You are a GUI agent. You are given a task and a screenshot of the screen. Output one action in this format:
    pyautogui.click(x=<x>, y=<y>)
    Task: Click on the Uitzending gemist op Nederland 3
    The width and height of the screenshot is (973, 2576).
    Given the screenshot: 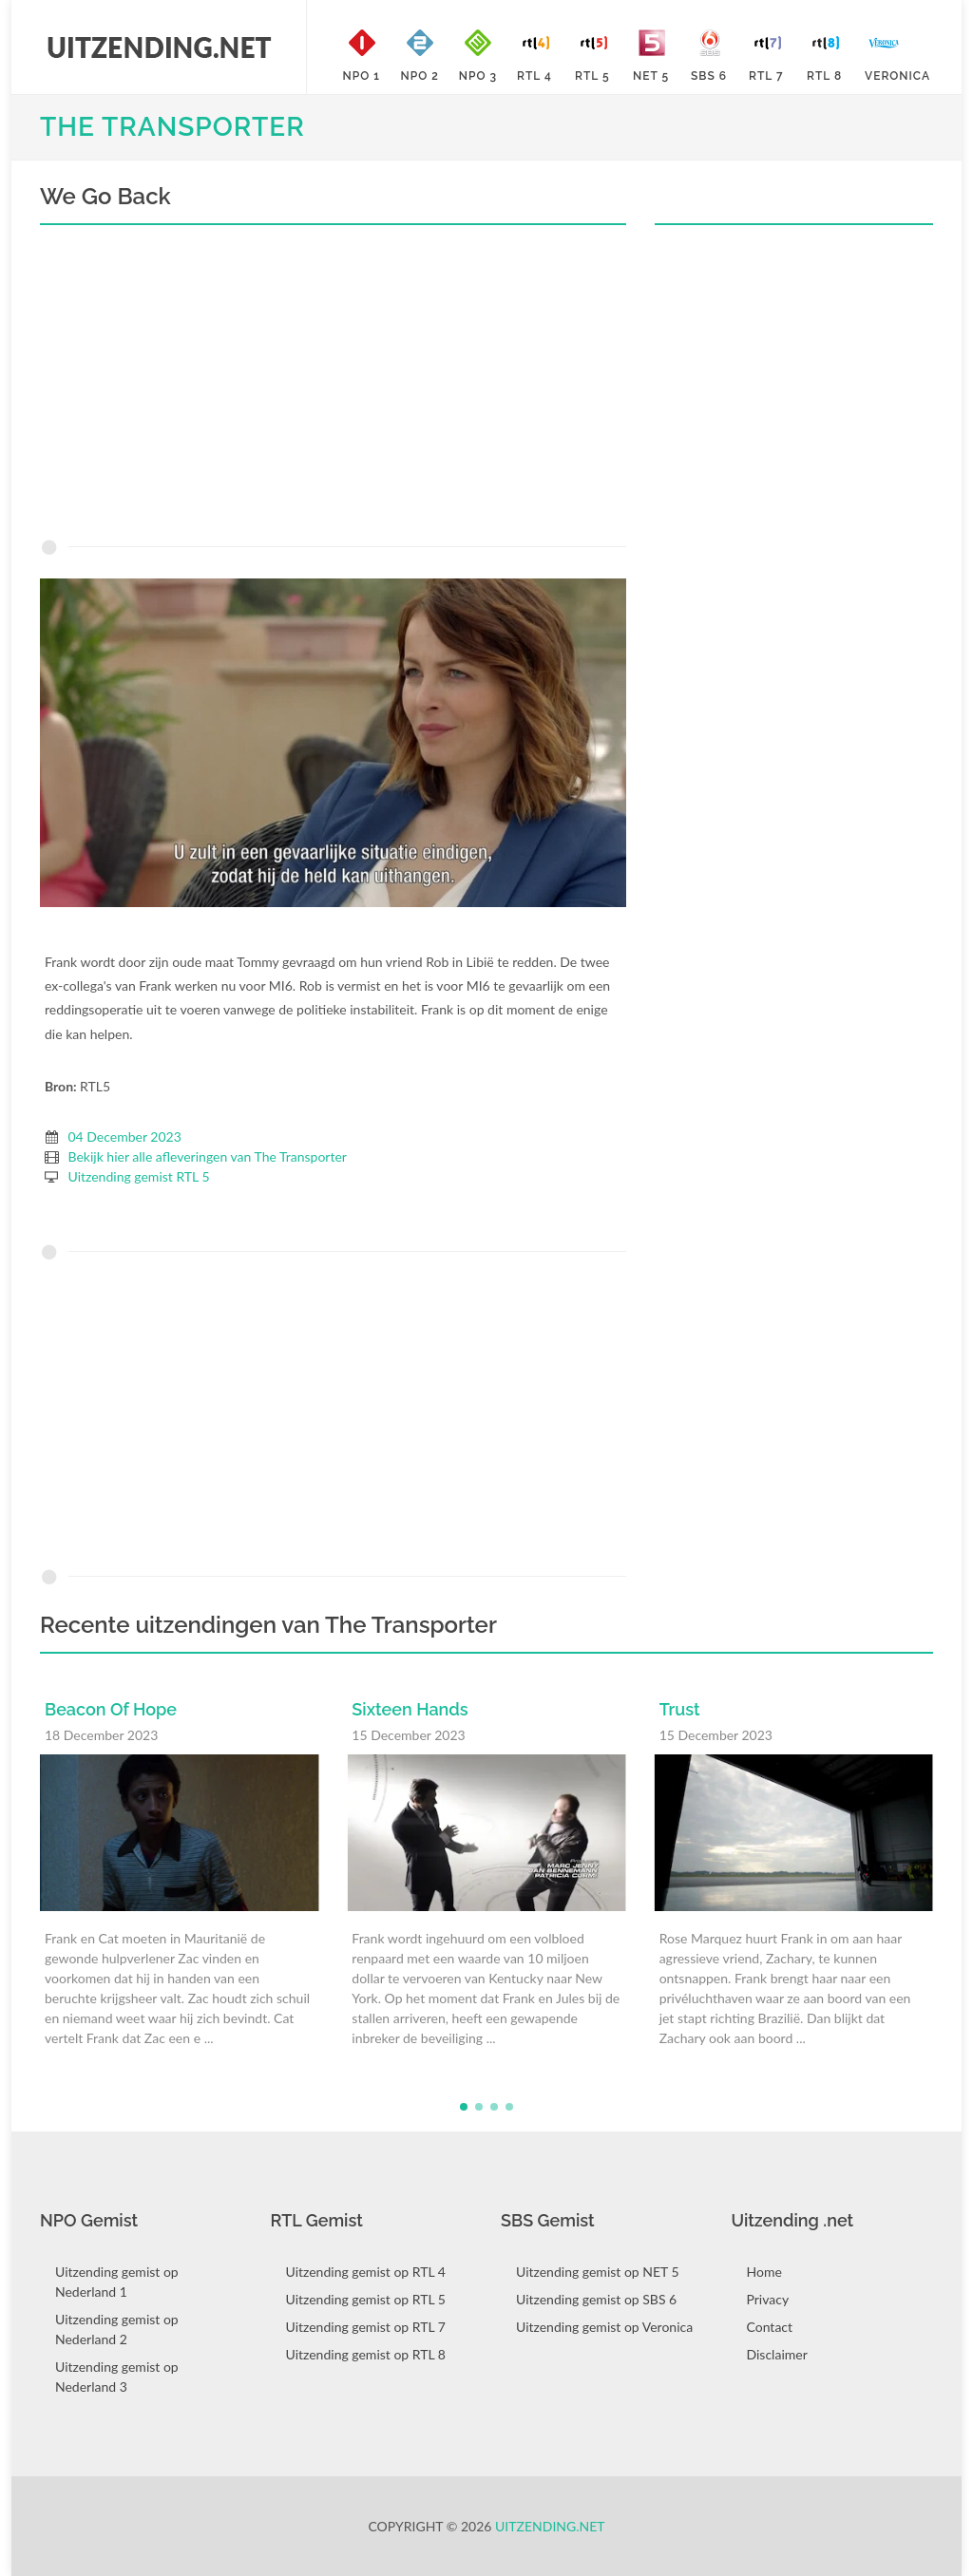 What is the action you would take?
    pyautogui.click(x=117, y=2376)
    